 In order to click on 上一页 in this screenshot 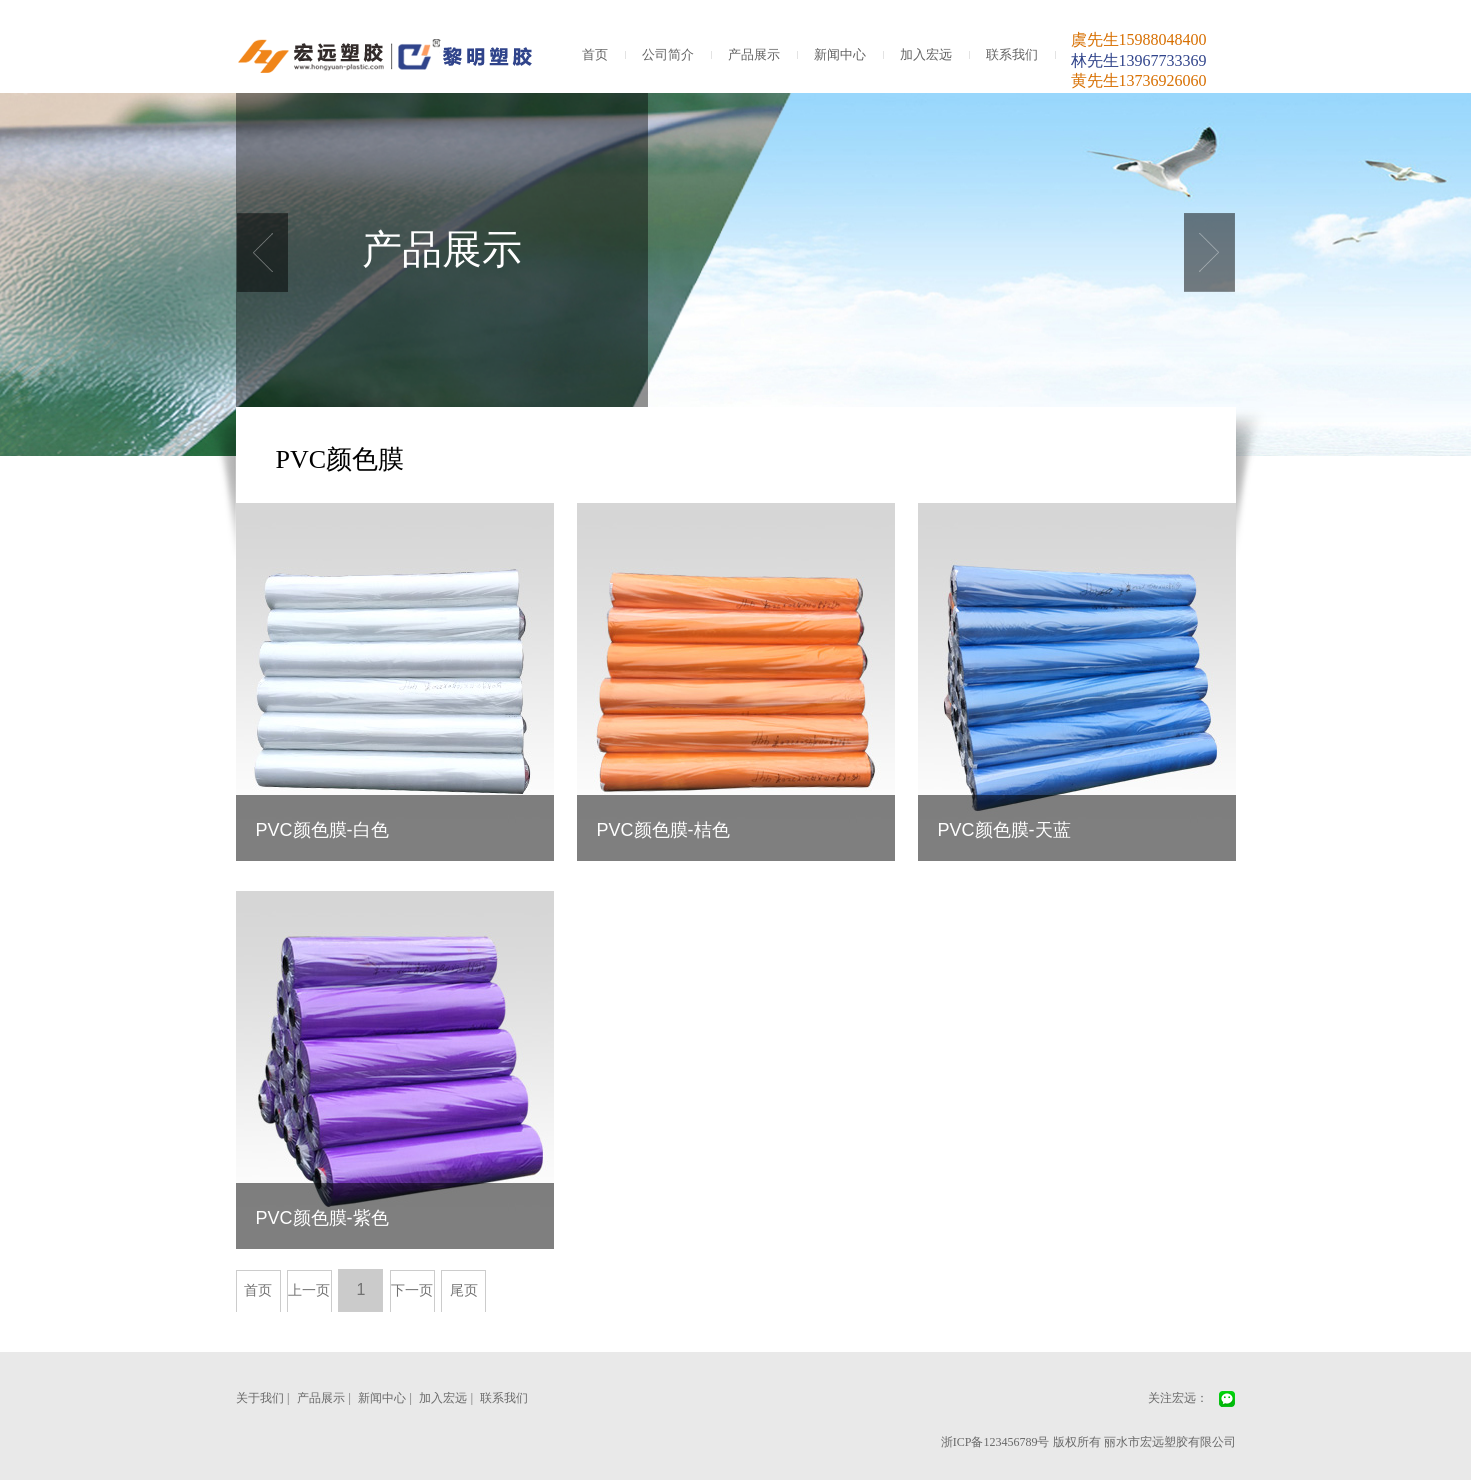, I will do `click(309, 1290)`.